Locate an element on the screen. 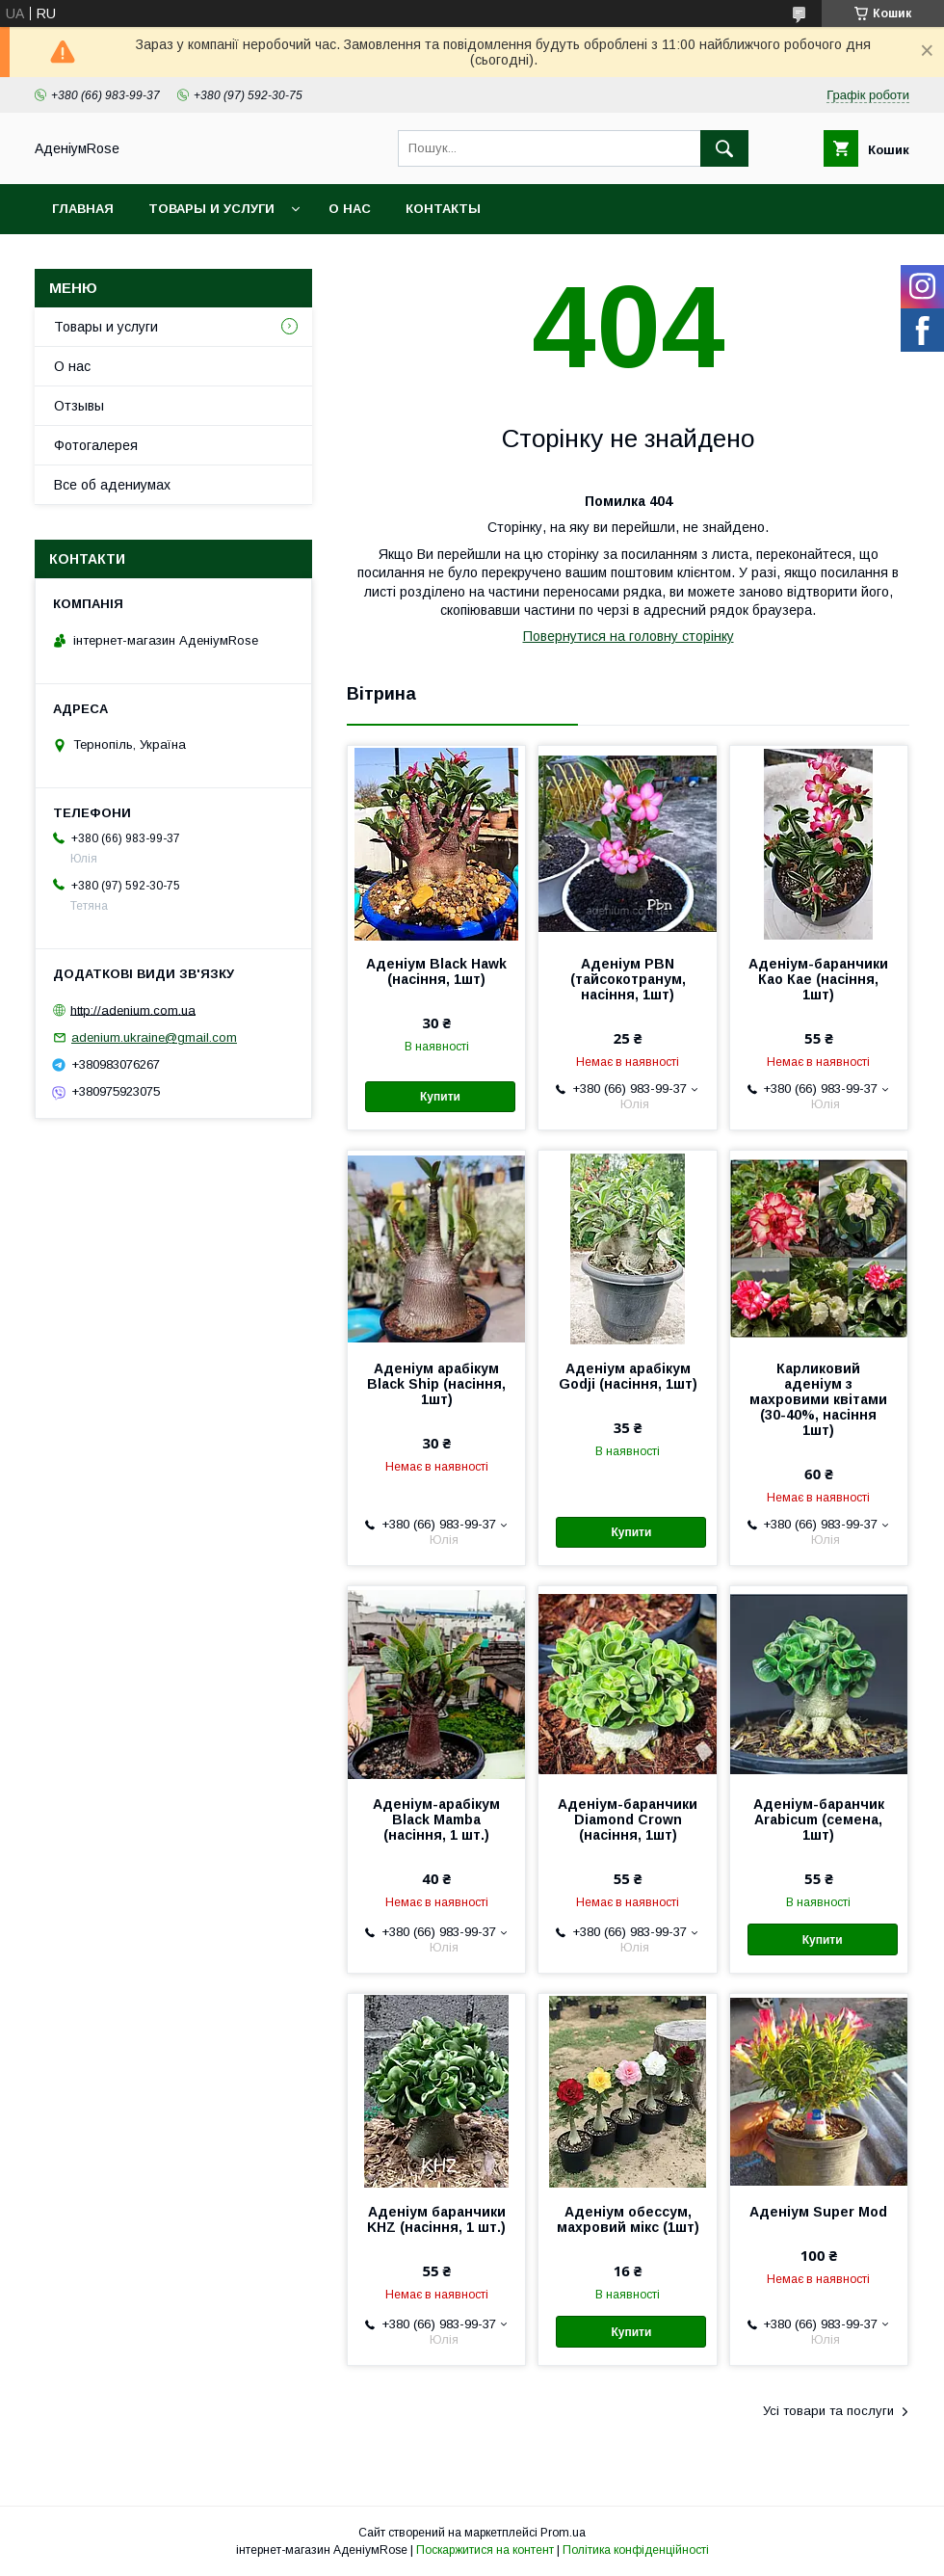 This screenshot has height=2576, width=944. adenium.ukraine@gmail.com is located at coordinates (154, 1037).